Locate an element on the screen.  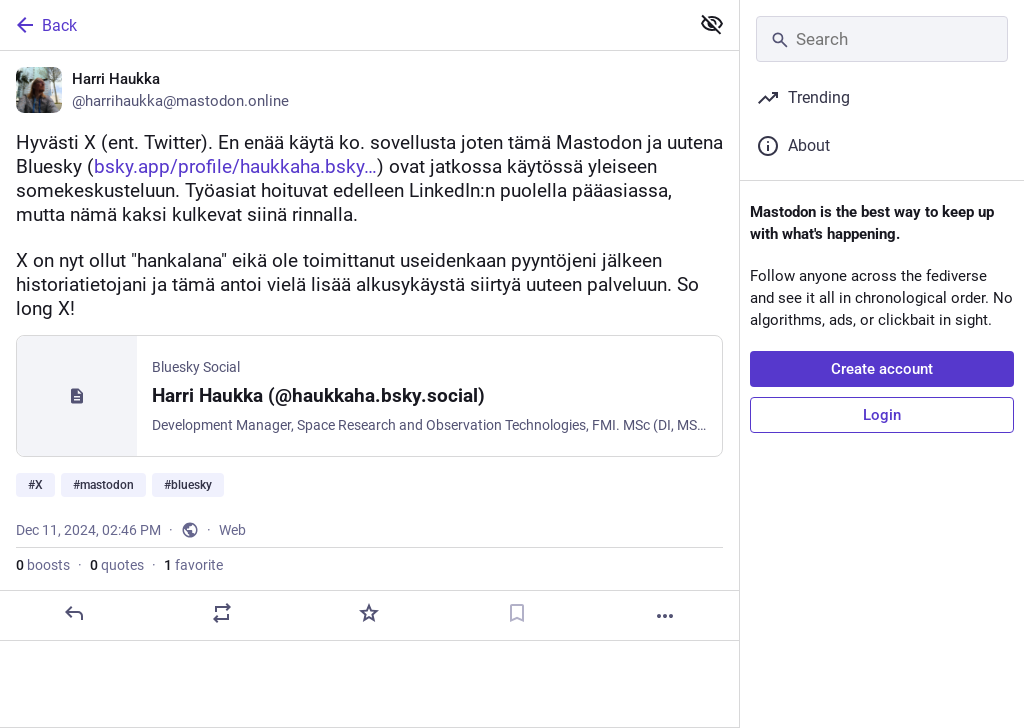
[More] is located at coordinates (665, 616).